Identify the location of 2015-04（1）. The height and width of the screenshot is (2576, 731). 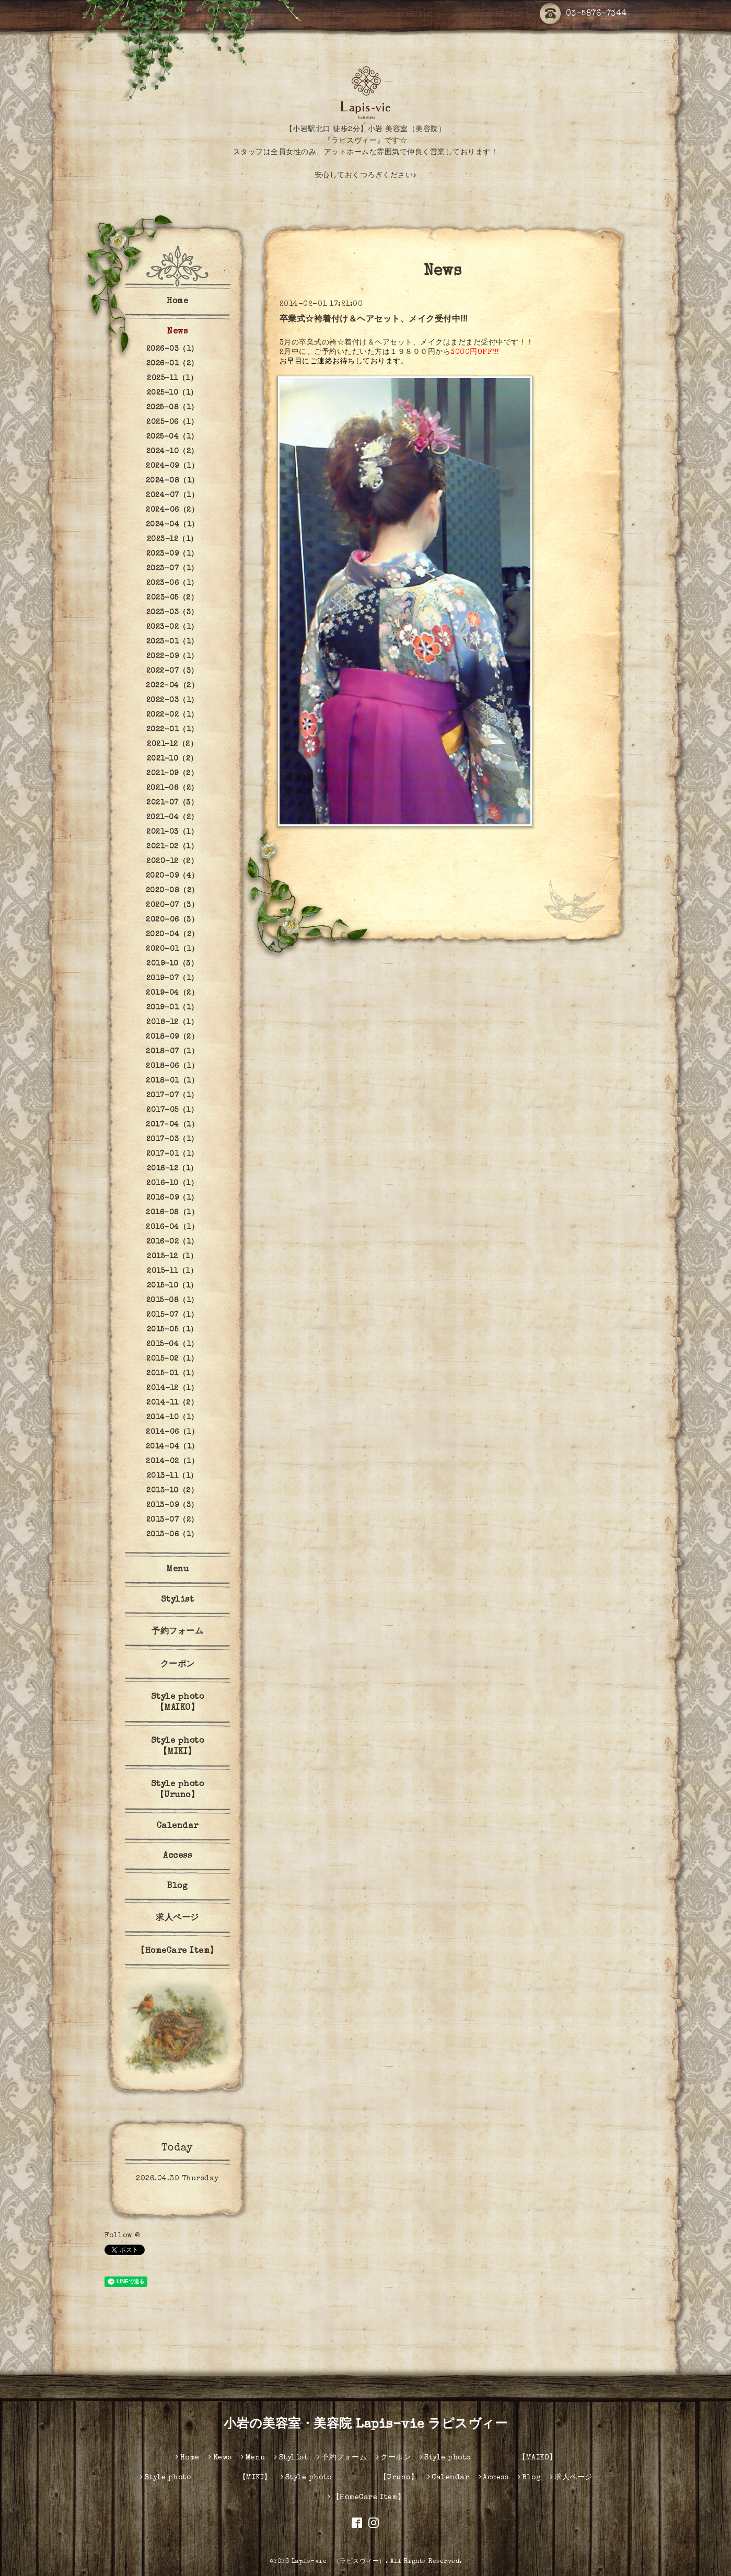
(172, 1344).